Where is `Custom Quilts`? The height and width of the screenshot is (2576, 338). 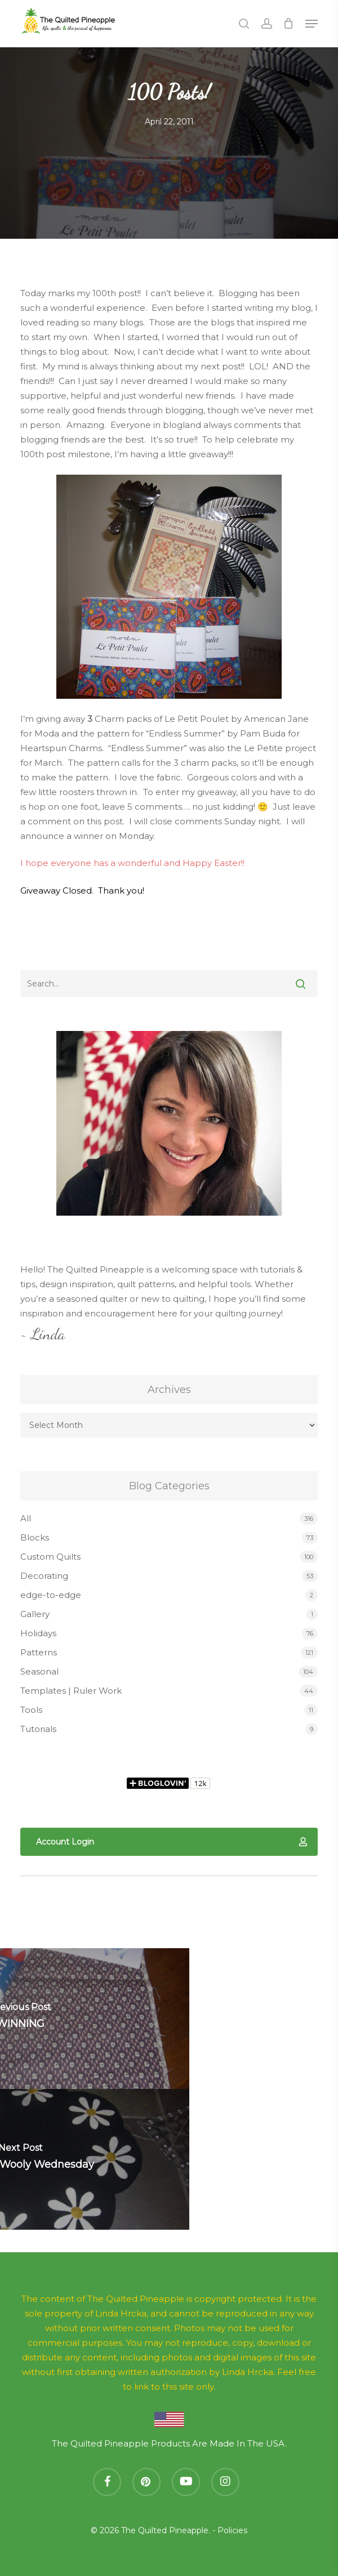
Custom Quilts is located at coordinates (50, 1556).